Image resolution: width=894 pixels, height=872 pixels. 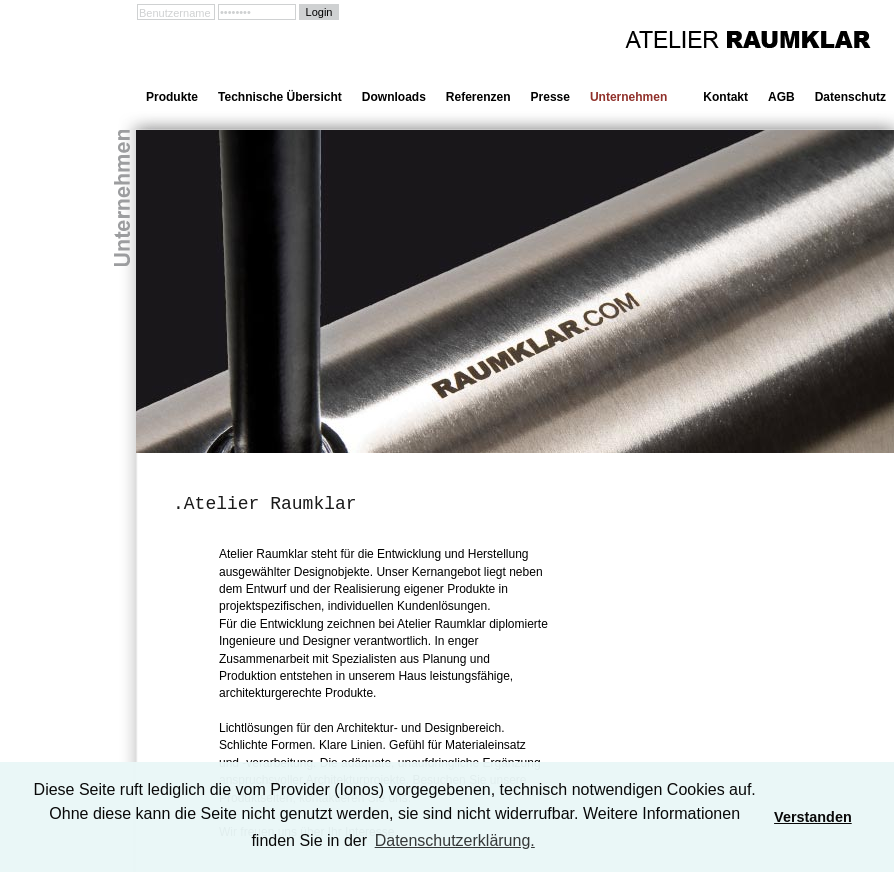 What do you see at coordinates (455, 840) in the screenshot?
I see `Datenschutzerklärung. [learn more about cookies]` at bounding box center [455, 840].